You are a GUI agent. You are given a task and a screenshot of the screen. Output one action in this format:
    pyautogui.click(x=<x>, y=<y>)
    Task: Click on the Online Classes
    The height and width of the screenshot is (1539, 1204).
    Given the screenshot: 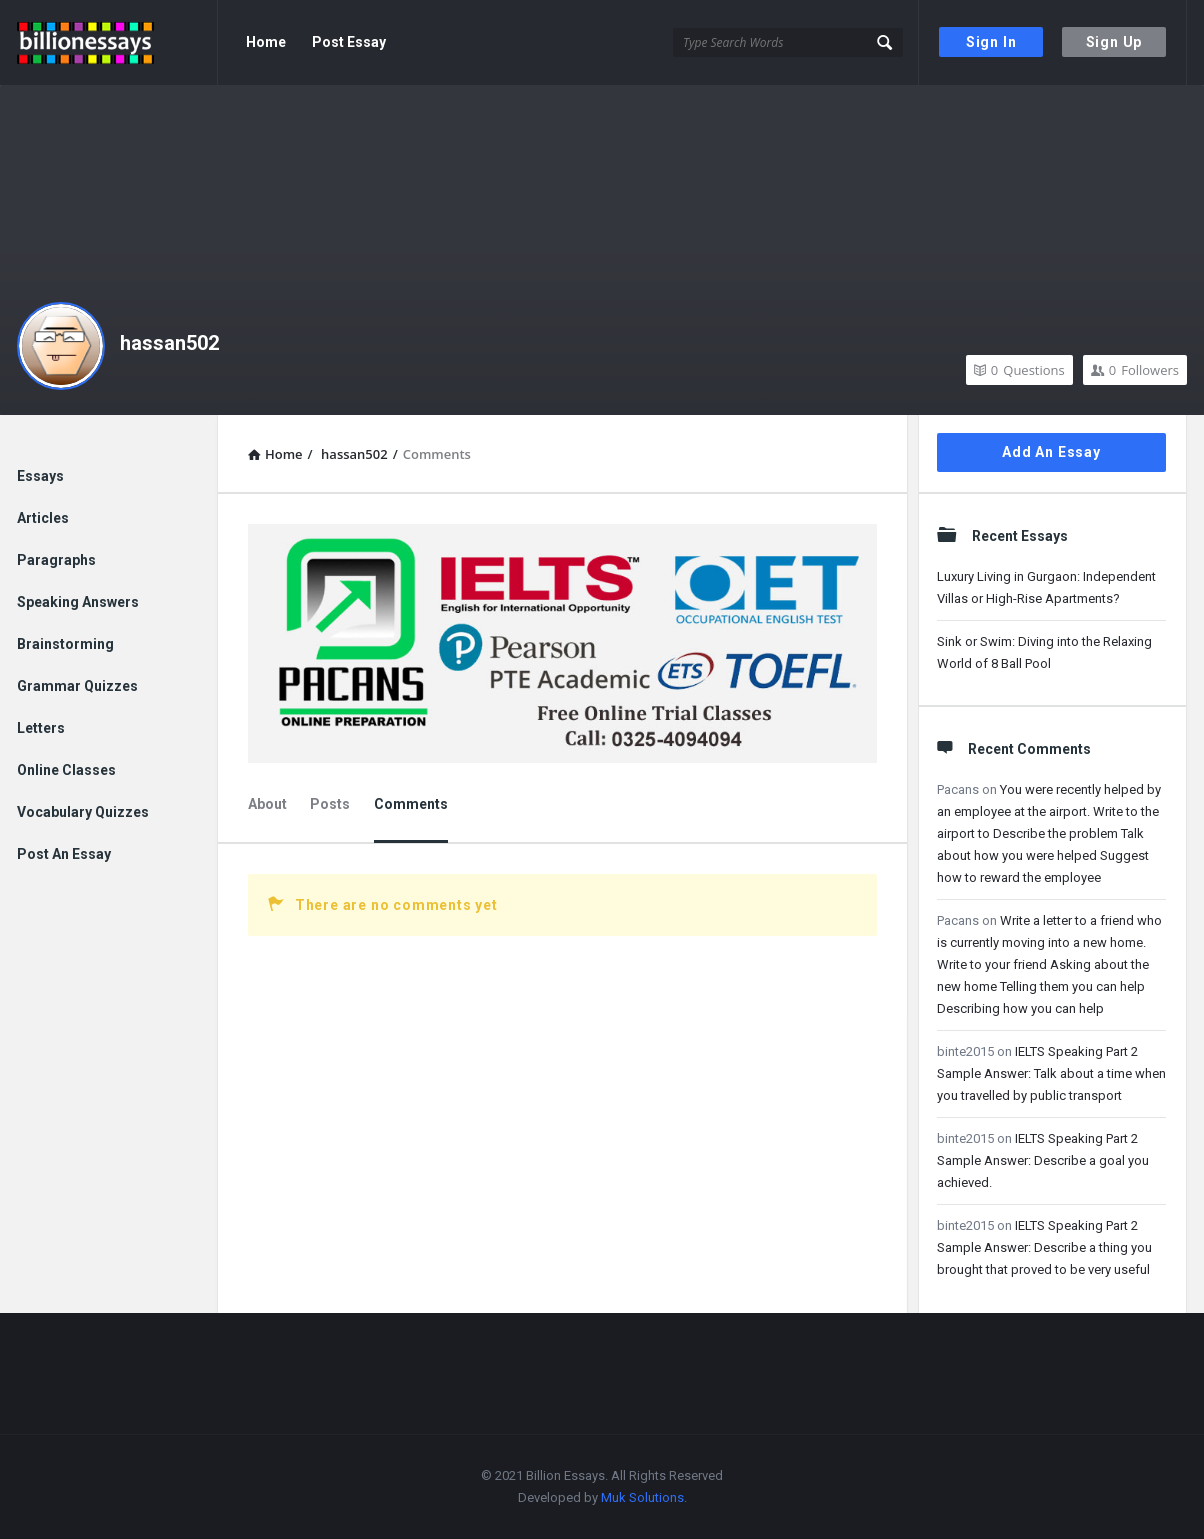 What is the action you would take?
    pyautogui.click(x=66, y=770)
    